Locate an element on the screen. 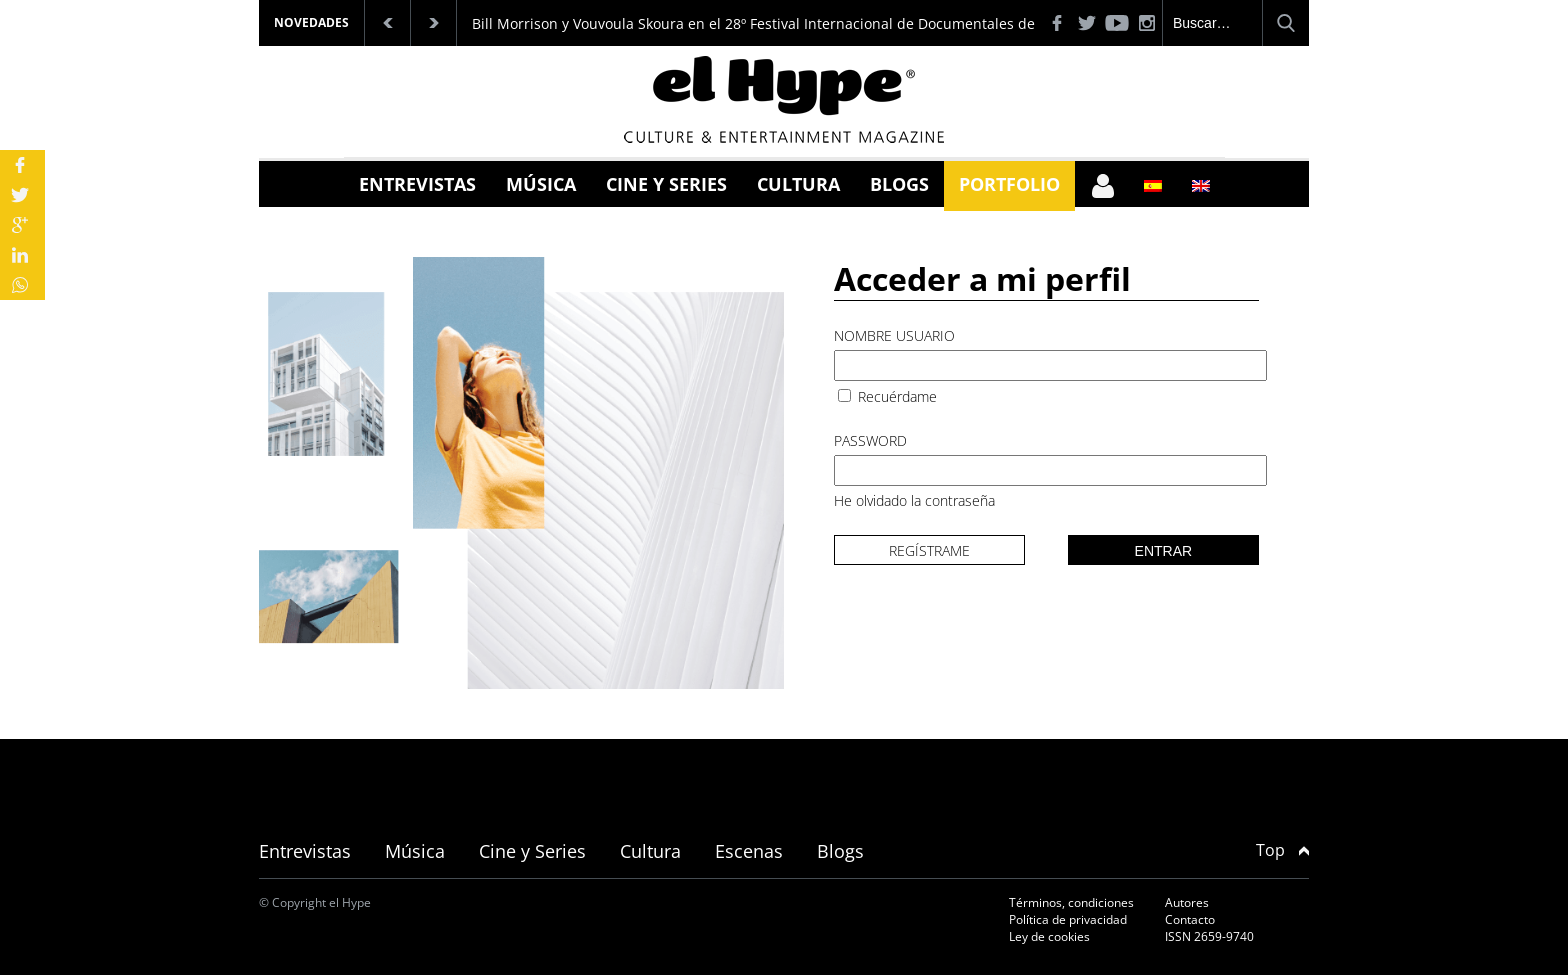 The height and width of the screenshot is (975, 1568). Escenas is located at coordinates (749, 851).